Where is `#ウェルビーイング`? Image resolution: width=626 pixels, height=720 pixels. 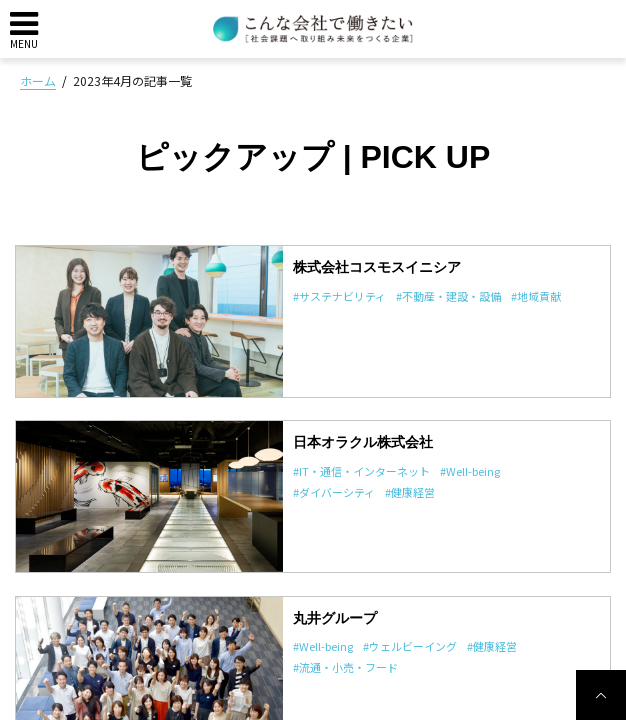
#ウェルビーイング is located at coordinates (410, 646).